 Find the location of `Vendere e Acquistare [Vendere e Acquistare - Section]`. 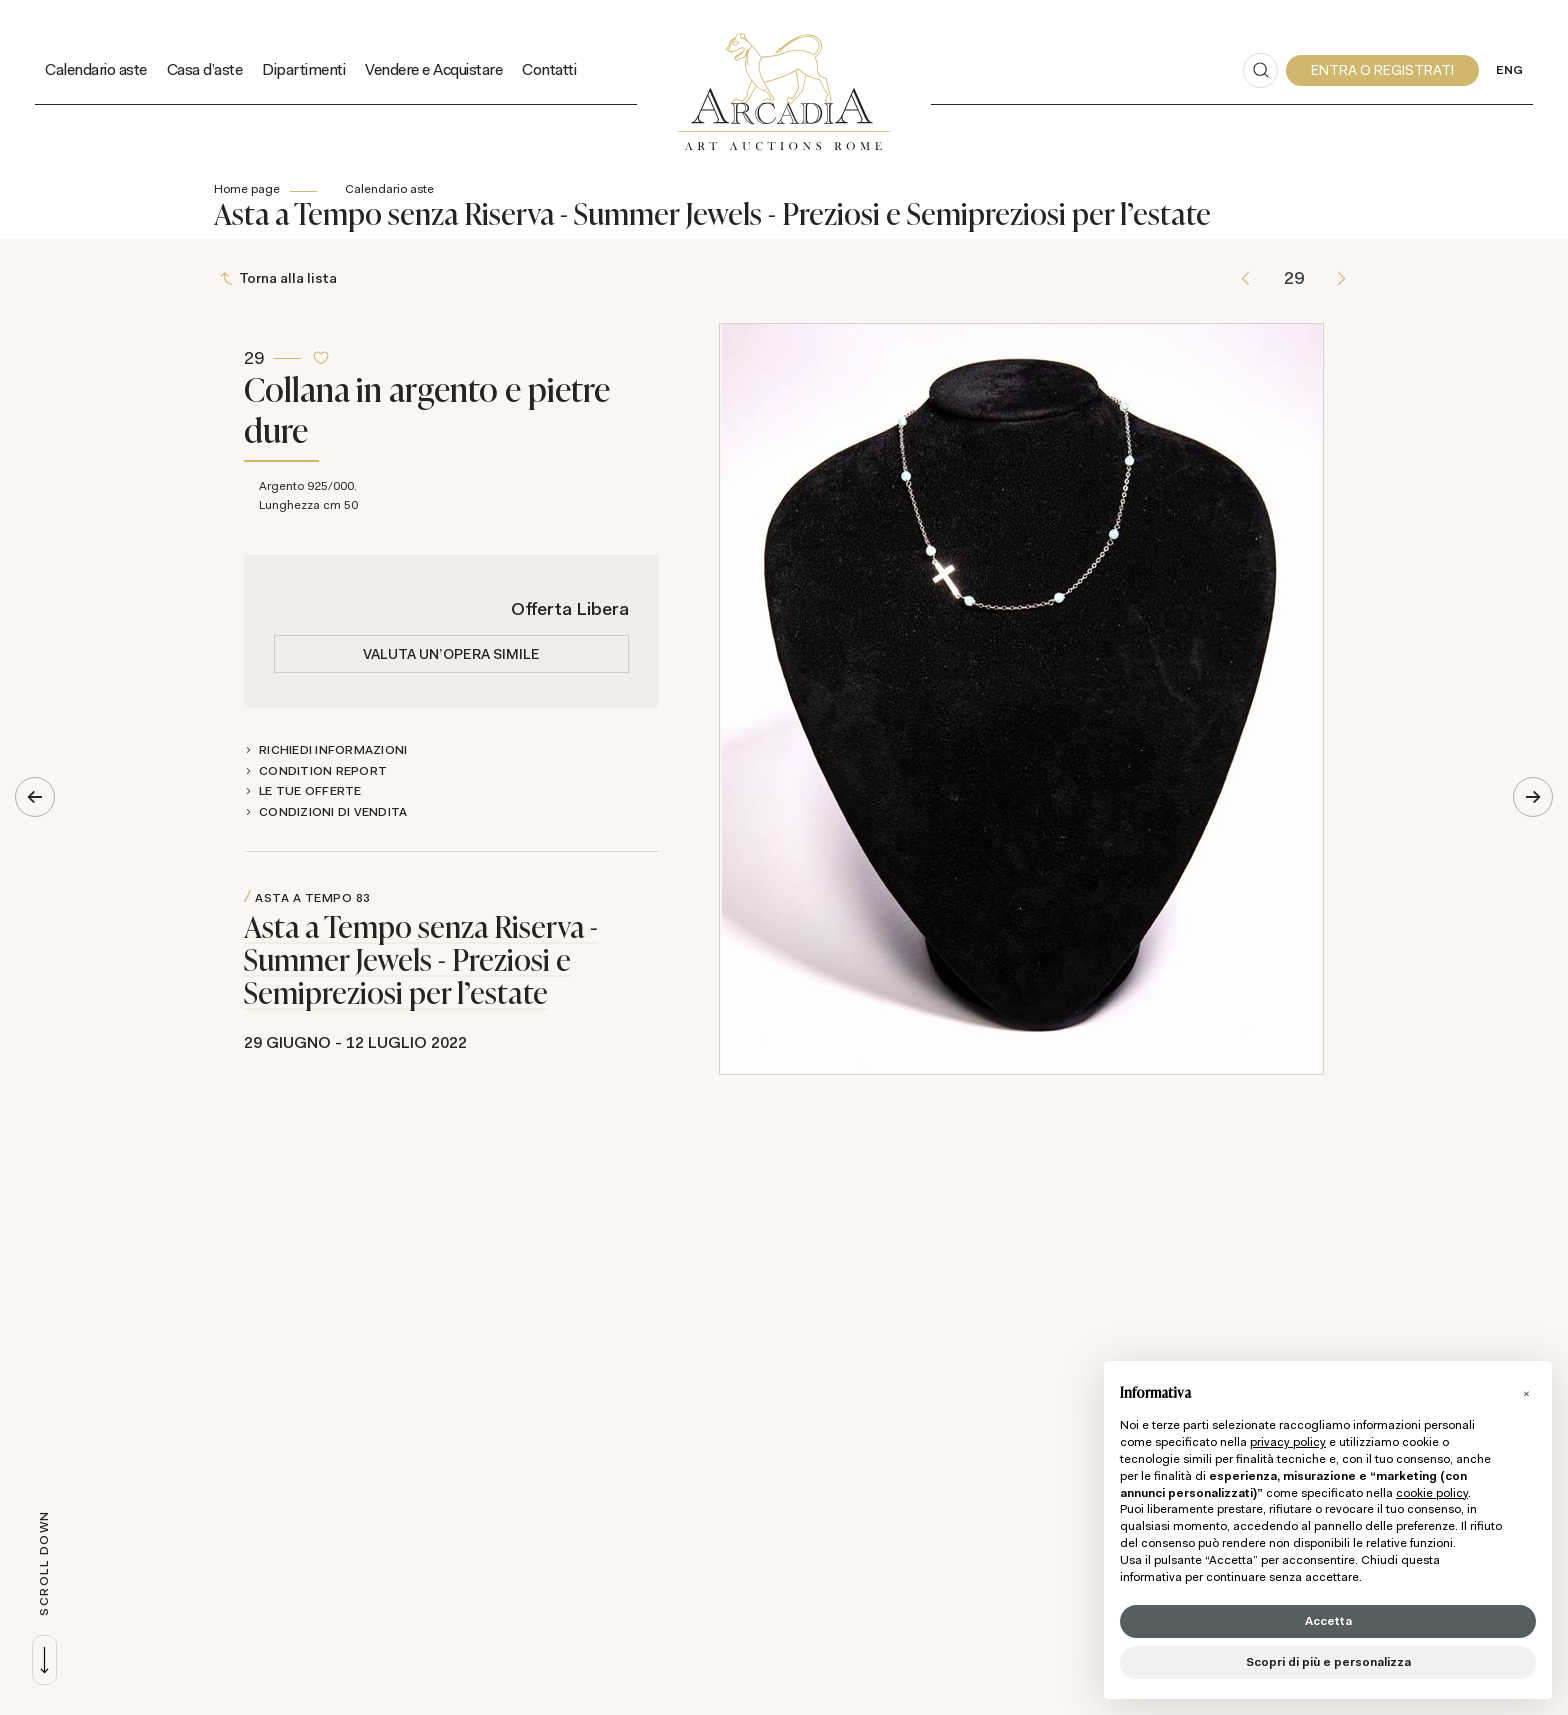

Vendere e Acquistare [Vendere e Acquistare - Section] is located at coordinates (433, 69).